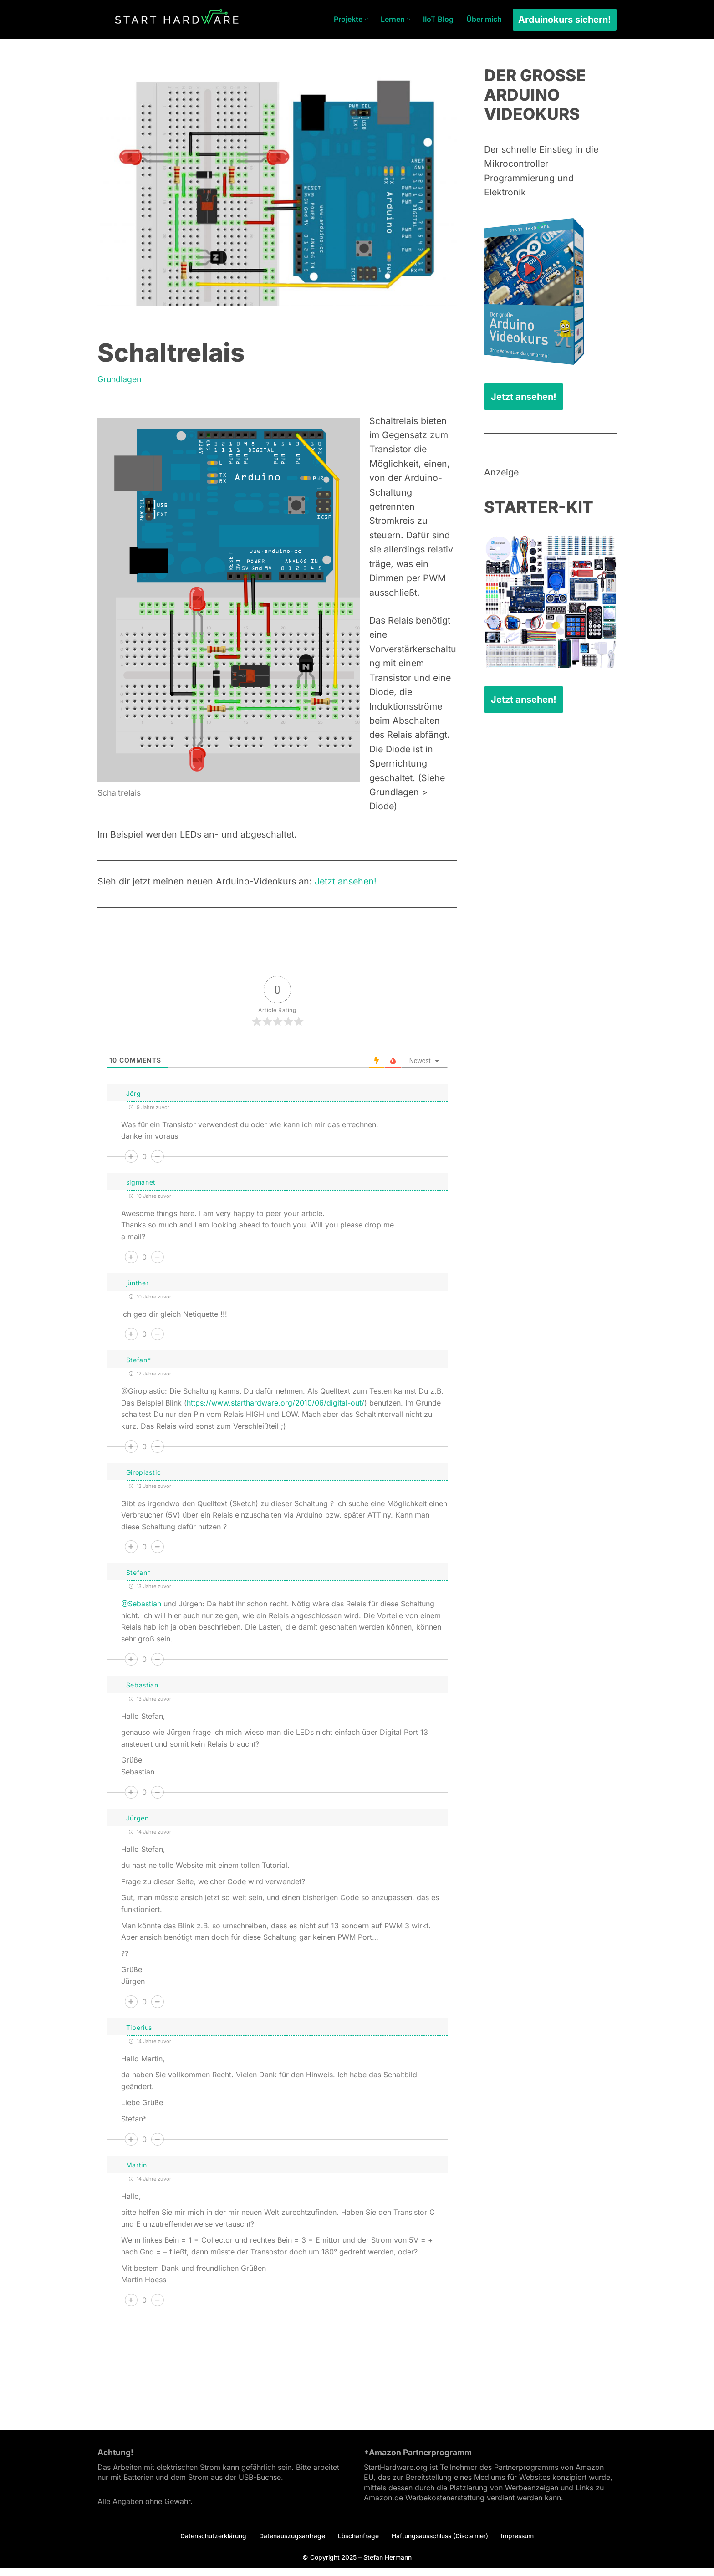  Describe the element at coordinates (520, 2543) in the screenshot. I see `Impressum` at that location.